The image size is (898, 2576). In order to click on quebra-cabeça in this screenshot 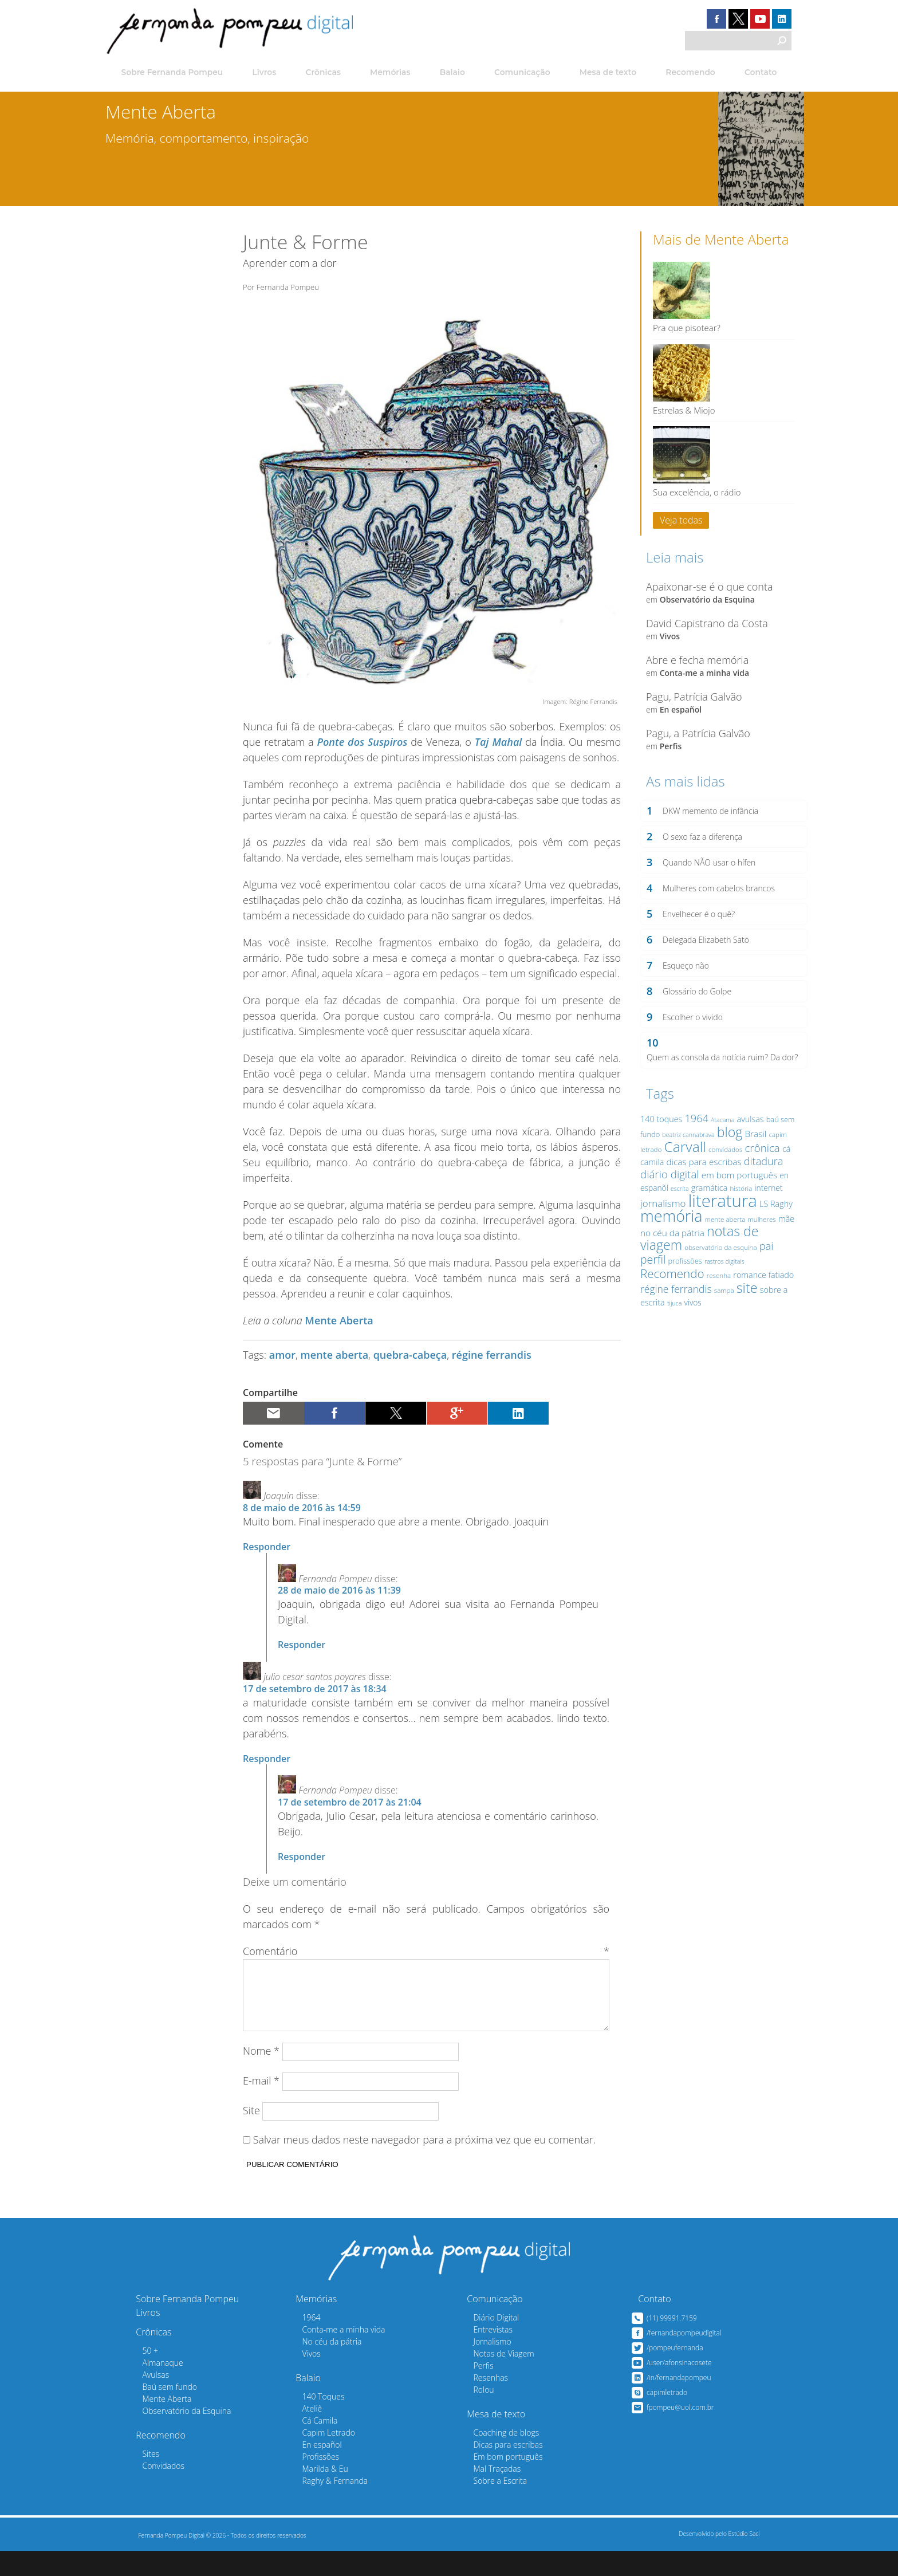, I will do `click(410, 1366)`.